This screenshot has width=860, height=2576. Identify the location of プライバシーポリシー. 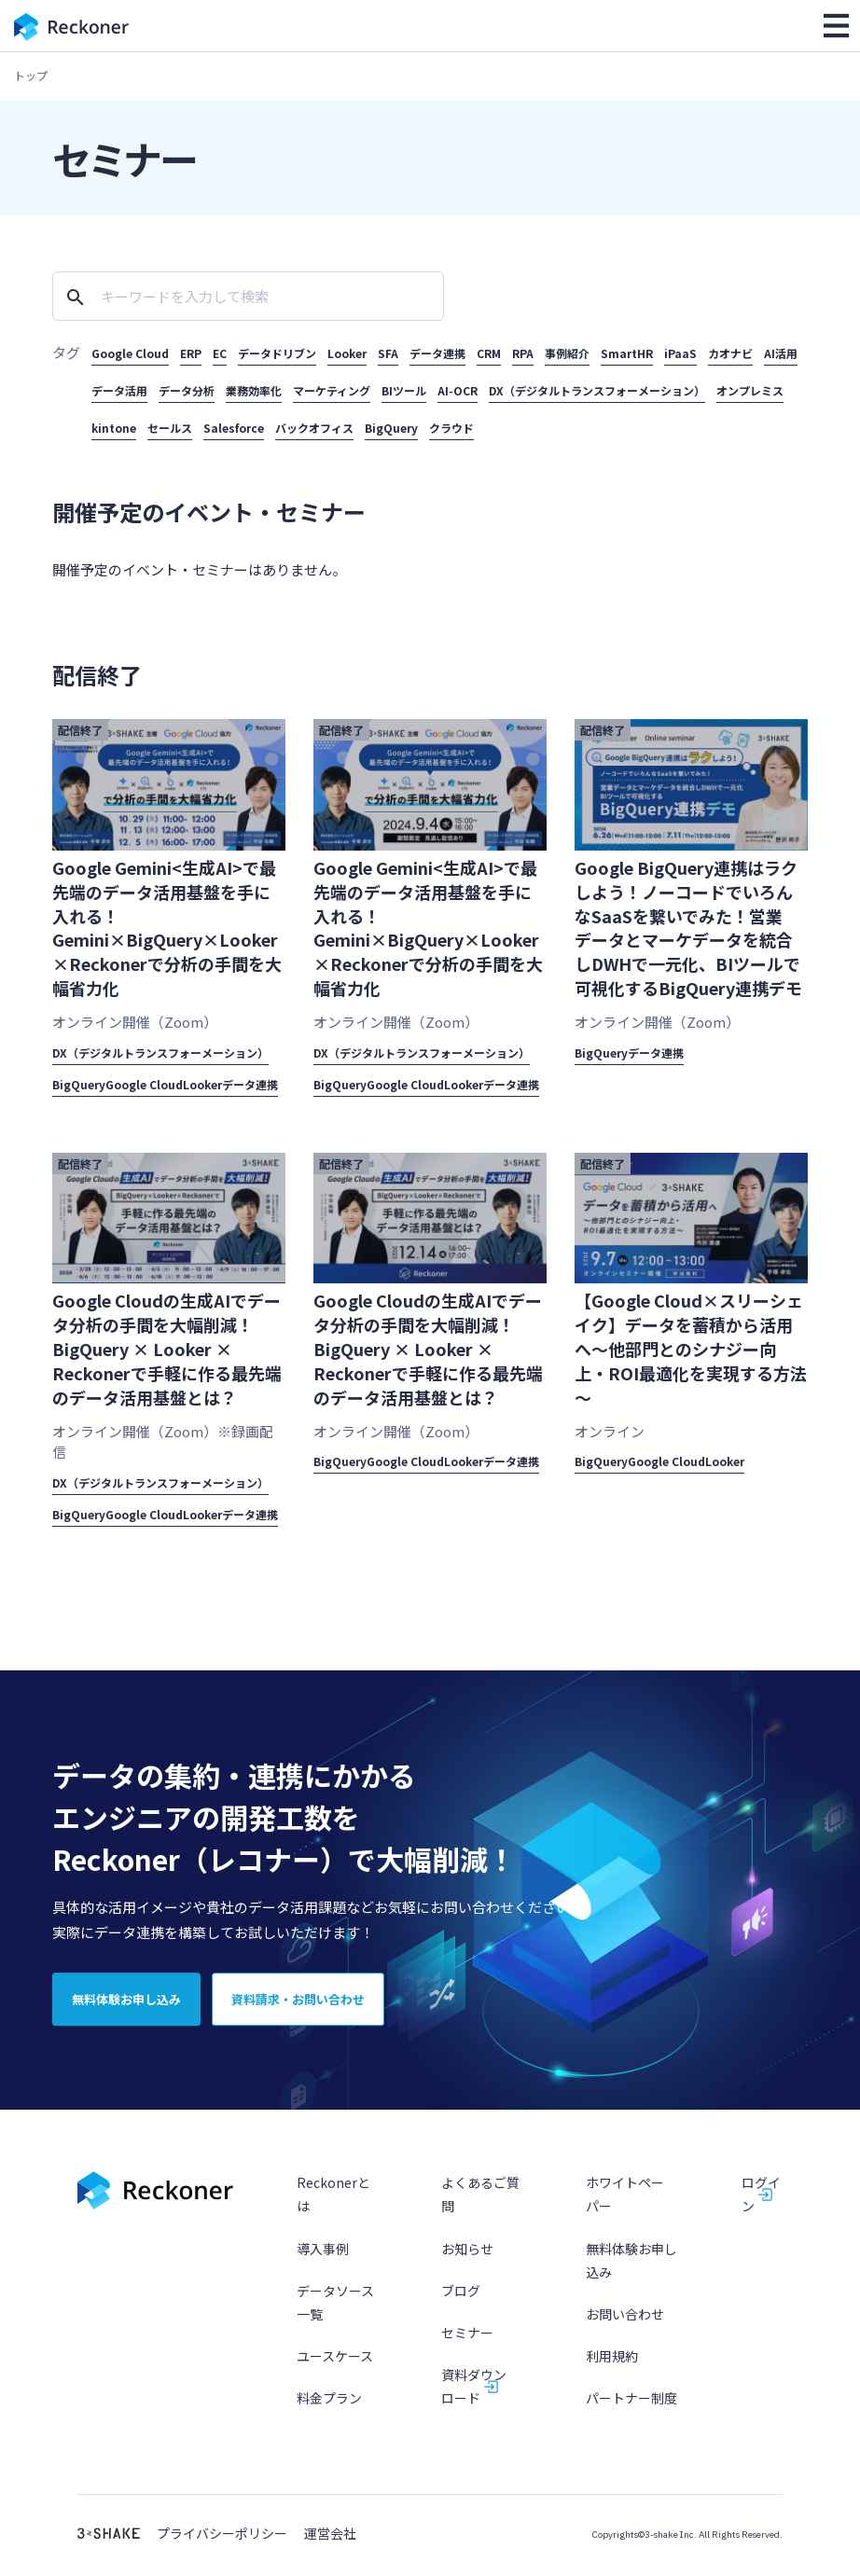
(222, 2546).